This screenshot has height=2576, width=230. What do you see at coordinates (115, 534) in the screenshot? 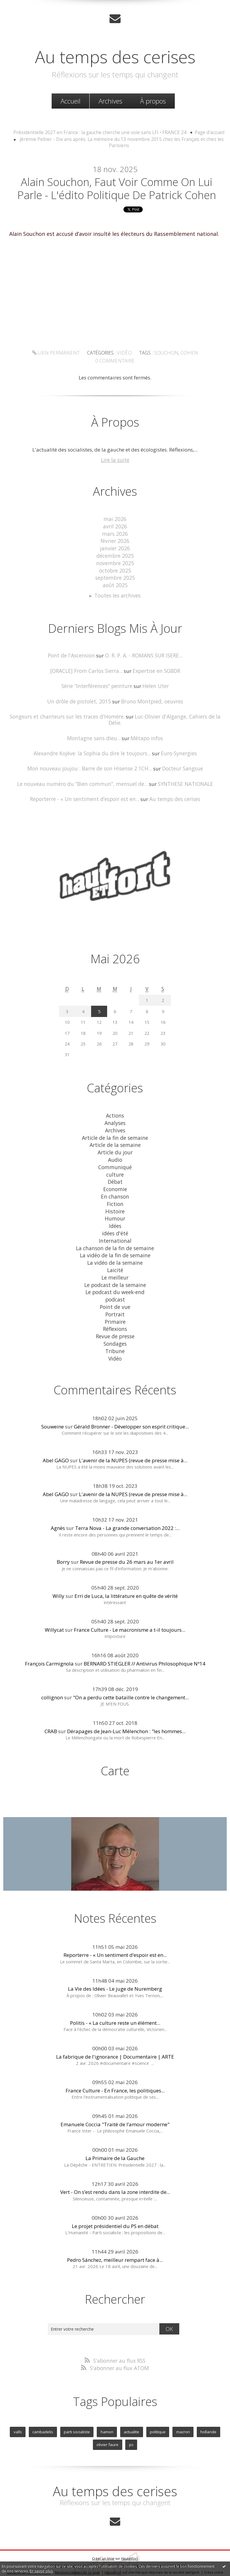
I see `mars 2026` at bounding box center [115, 534].